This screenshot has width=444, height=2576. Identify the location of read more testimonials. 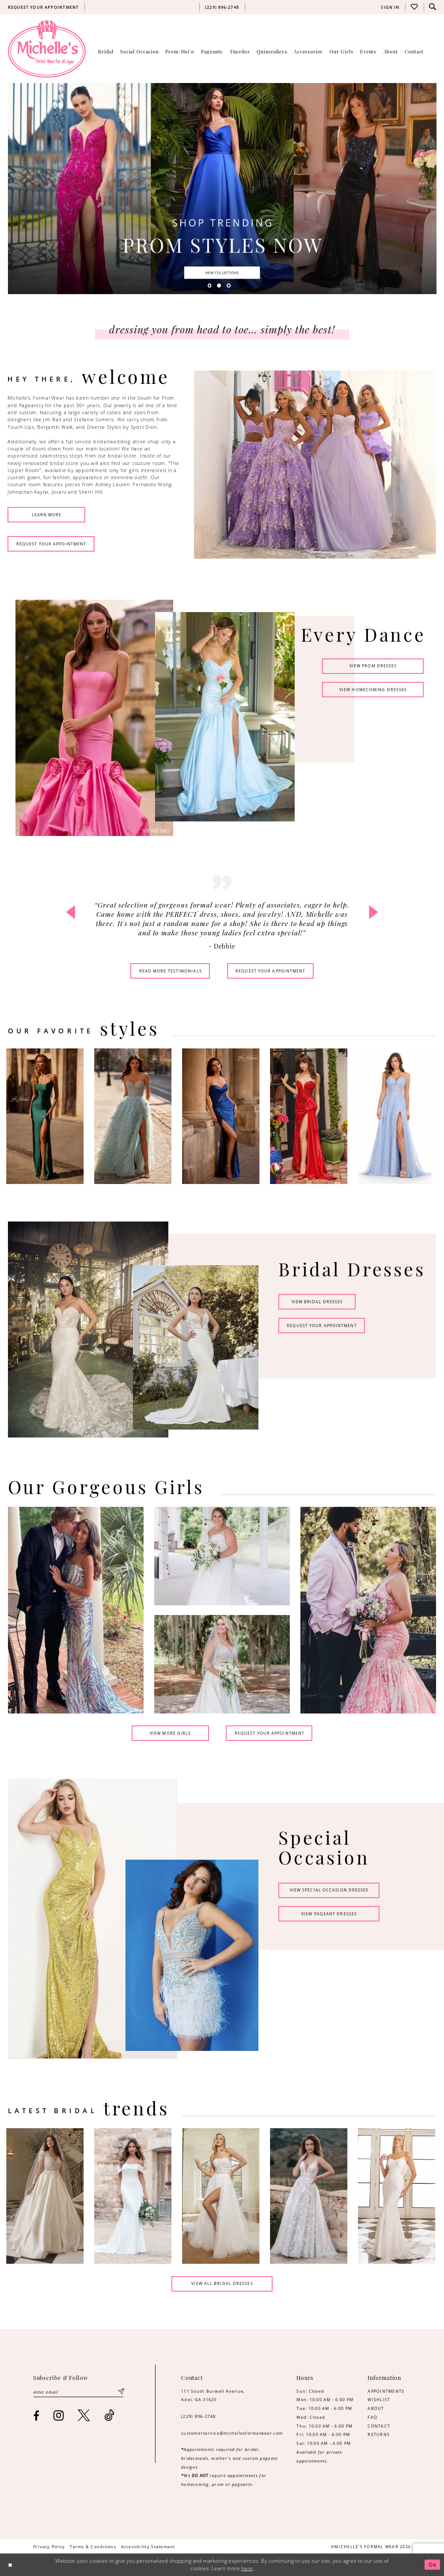
(170, 971).